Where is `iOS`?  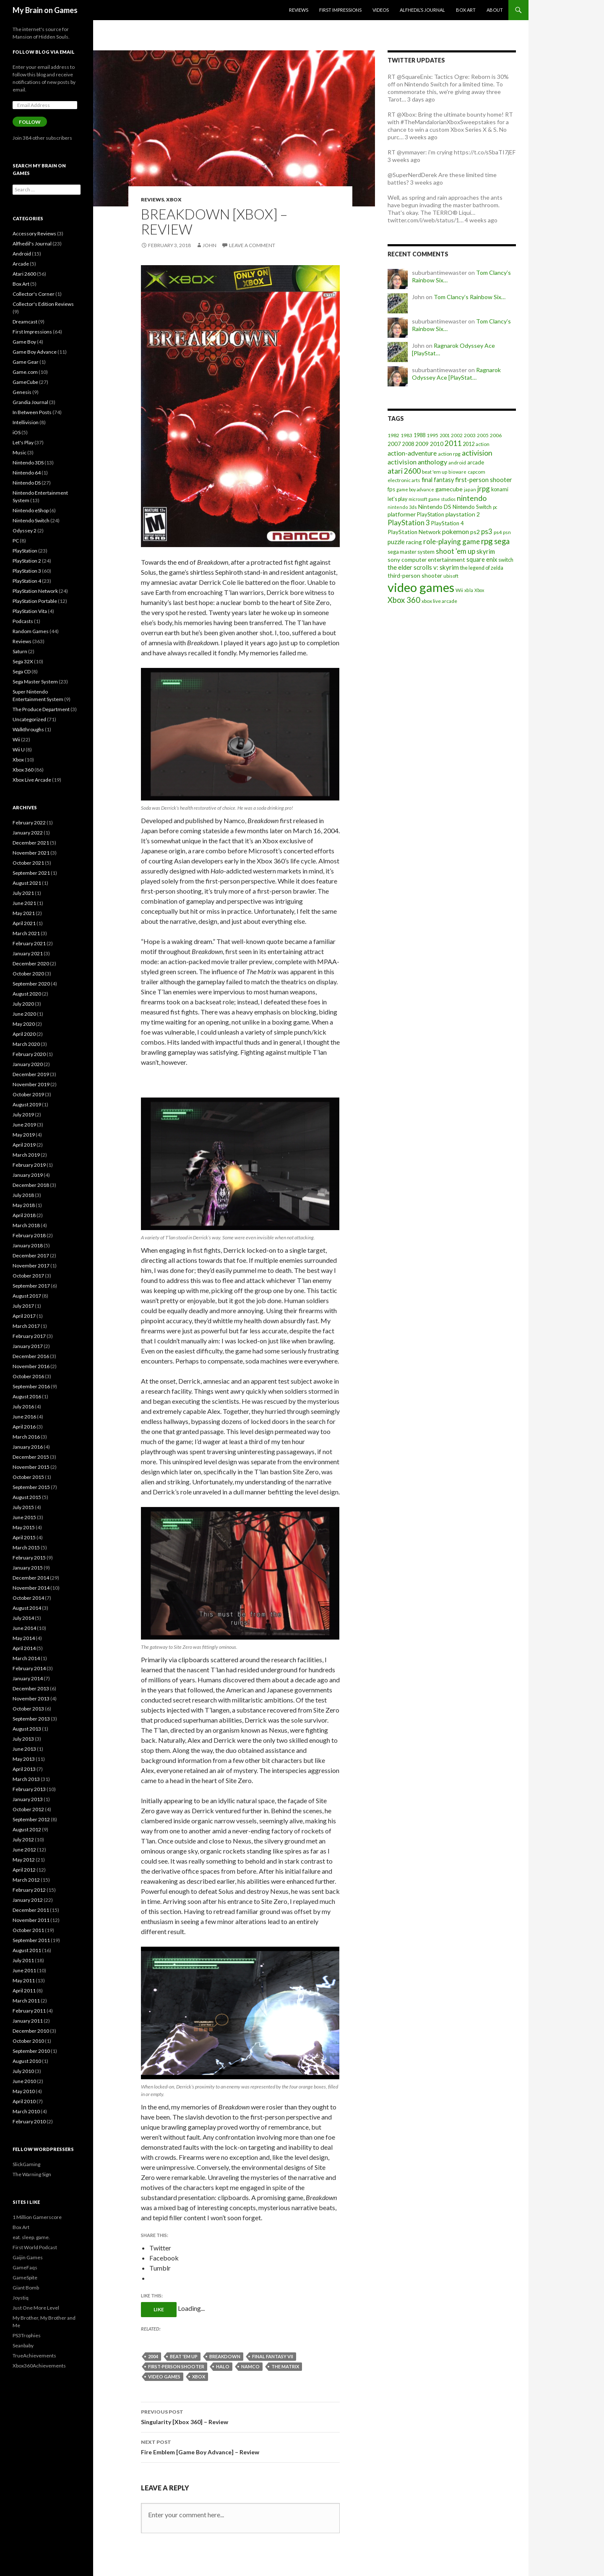 iOS is located at coordinates (17, 432).